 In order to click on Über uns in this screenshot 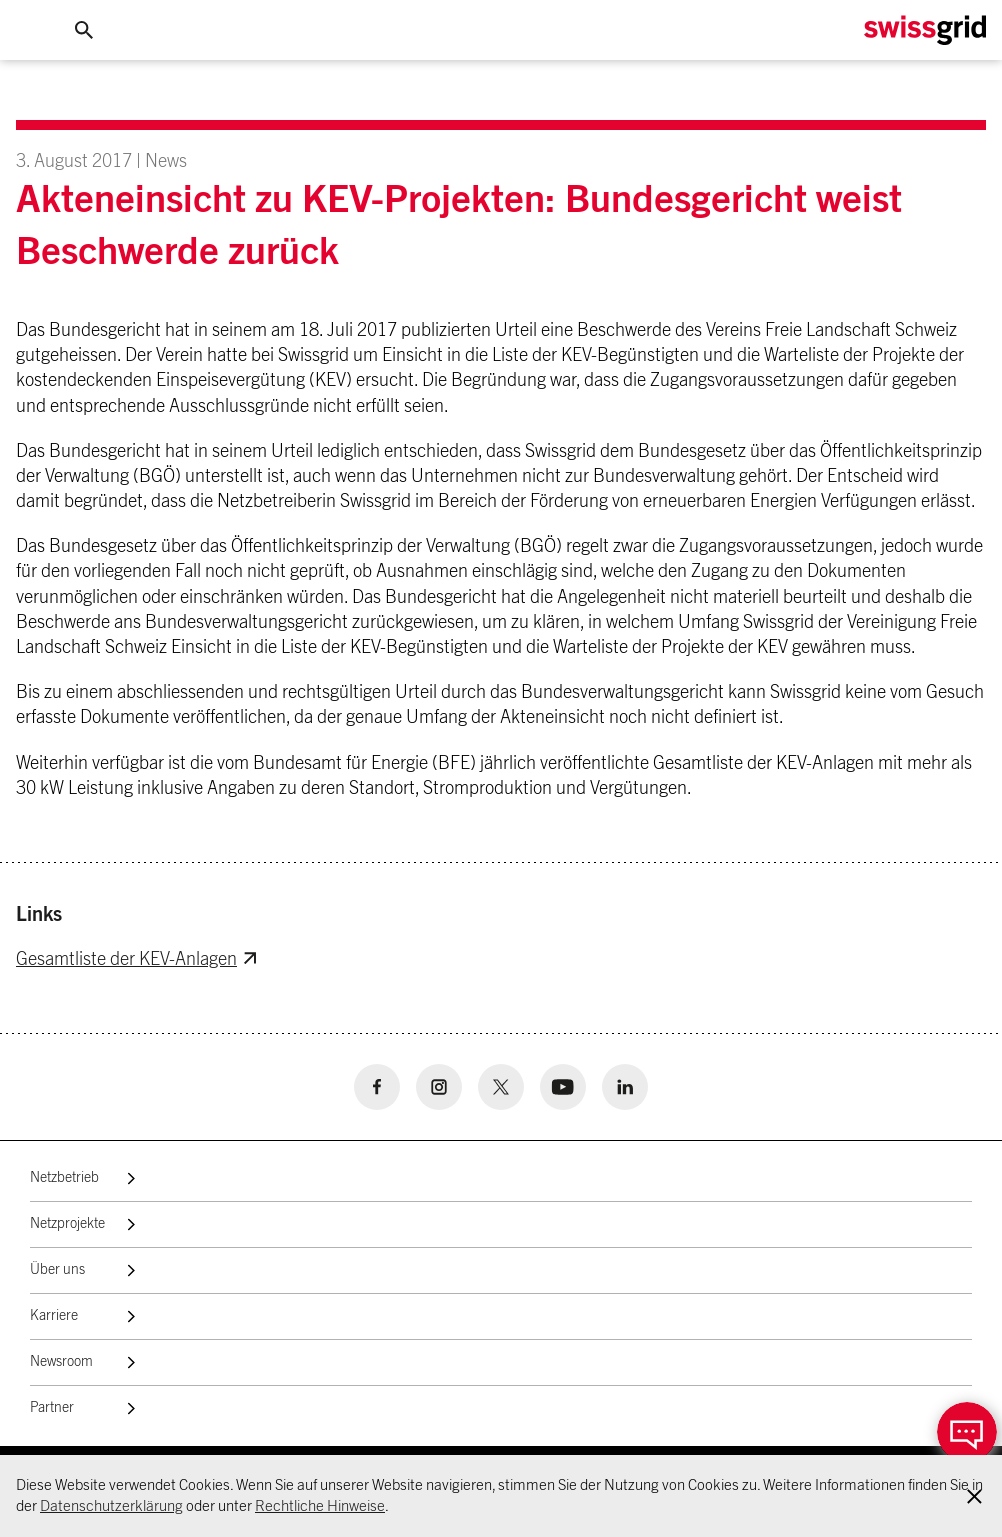, I will do `click(57, 1270)`.